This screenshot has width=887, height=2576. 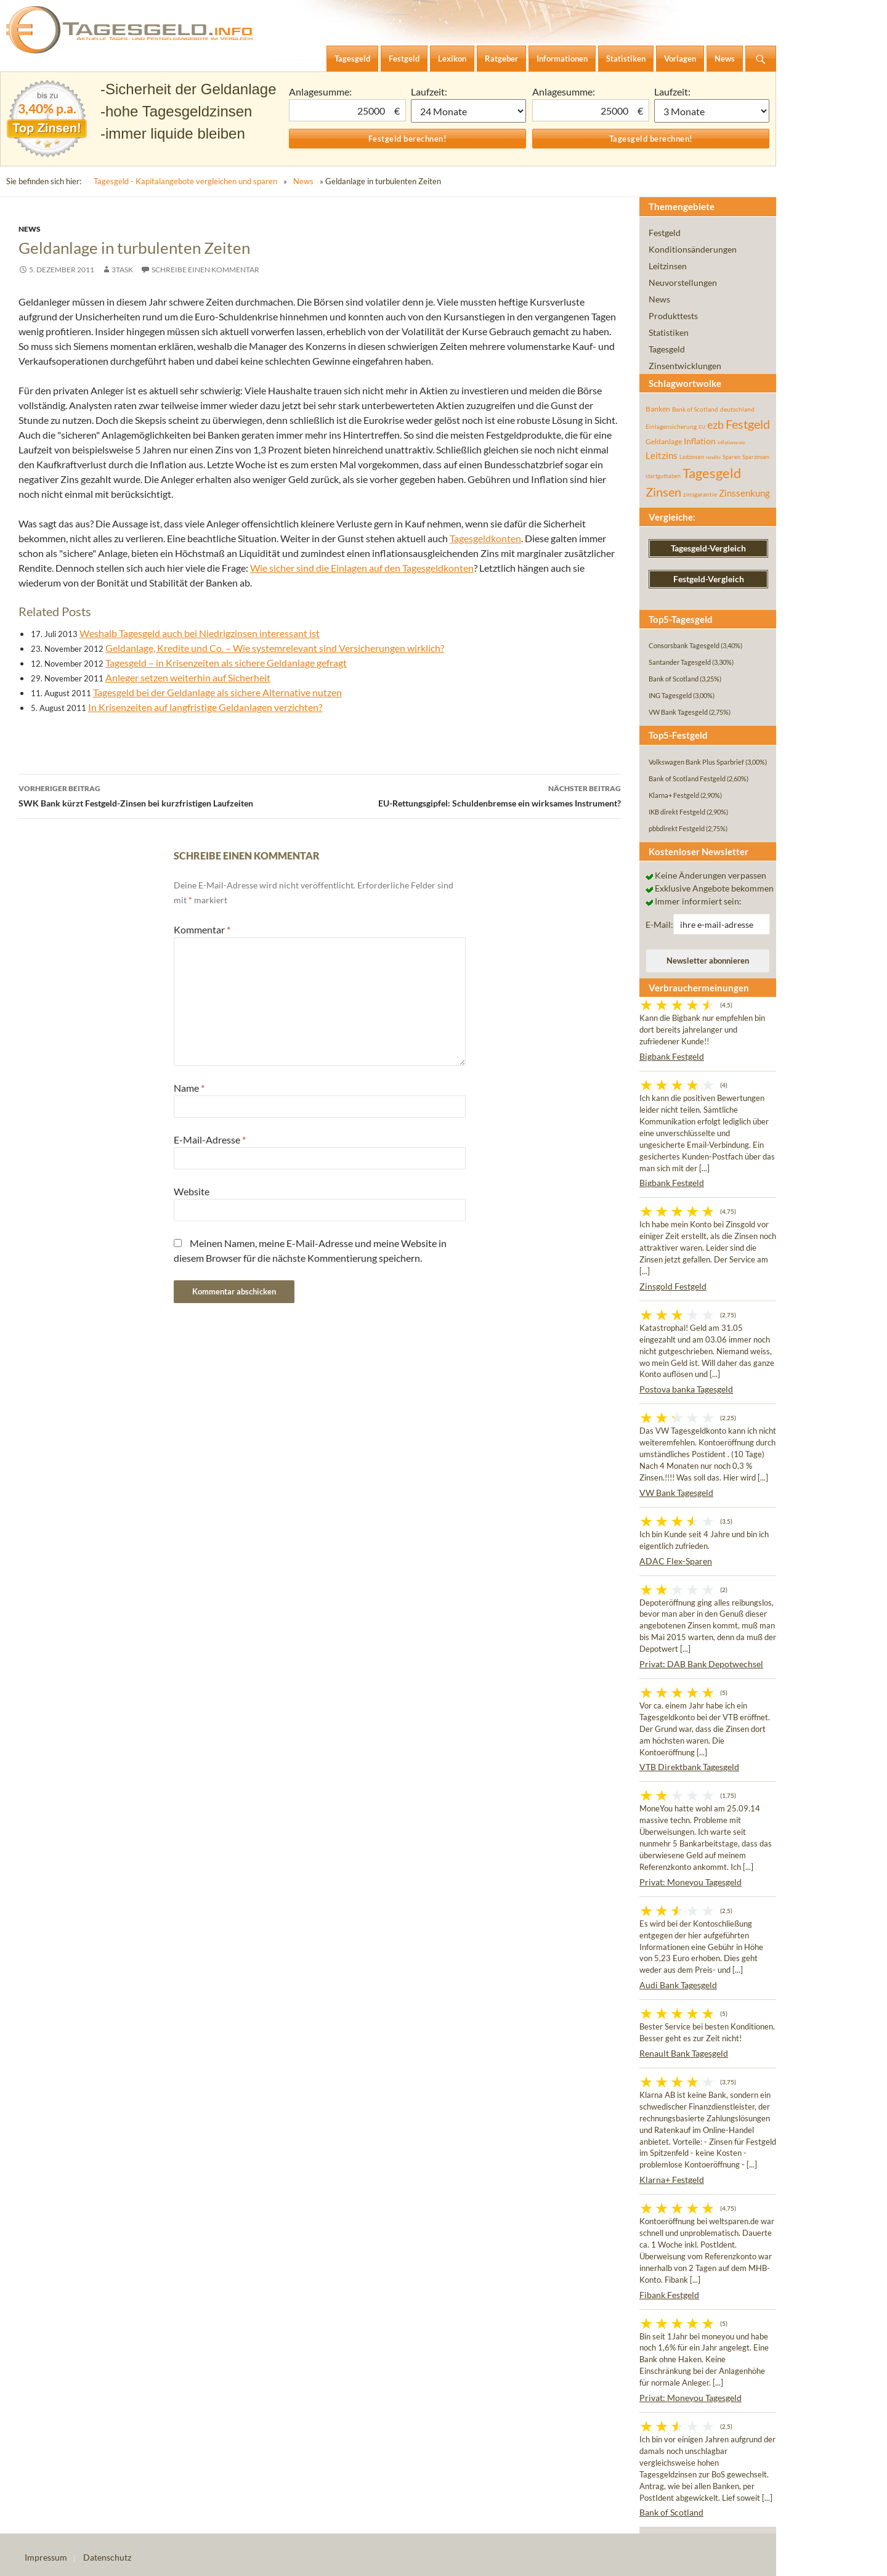 What do you see at coordinates (731, 456) in the screenshot?
I see `Sparen [Sparen (45 Einträge)]` at bounding box center [731, 456].